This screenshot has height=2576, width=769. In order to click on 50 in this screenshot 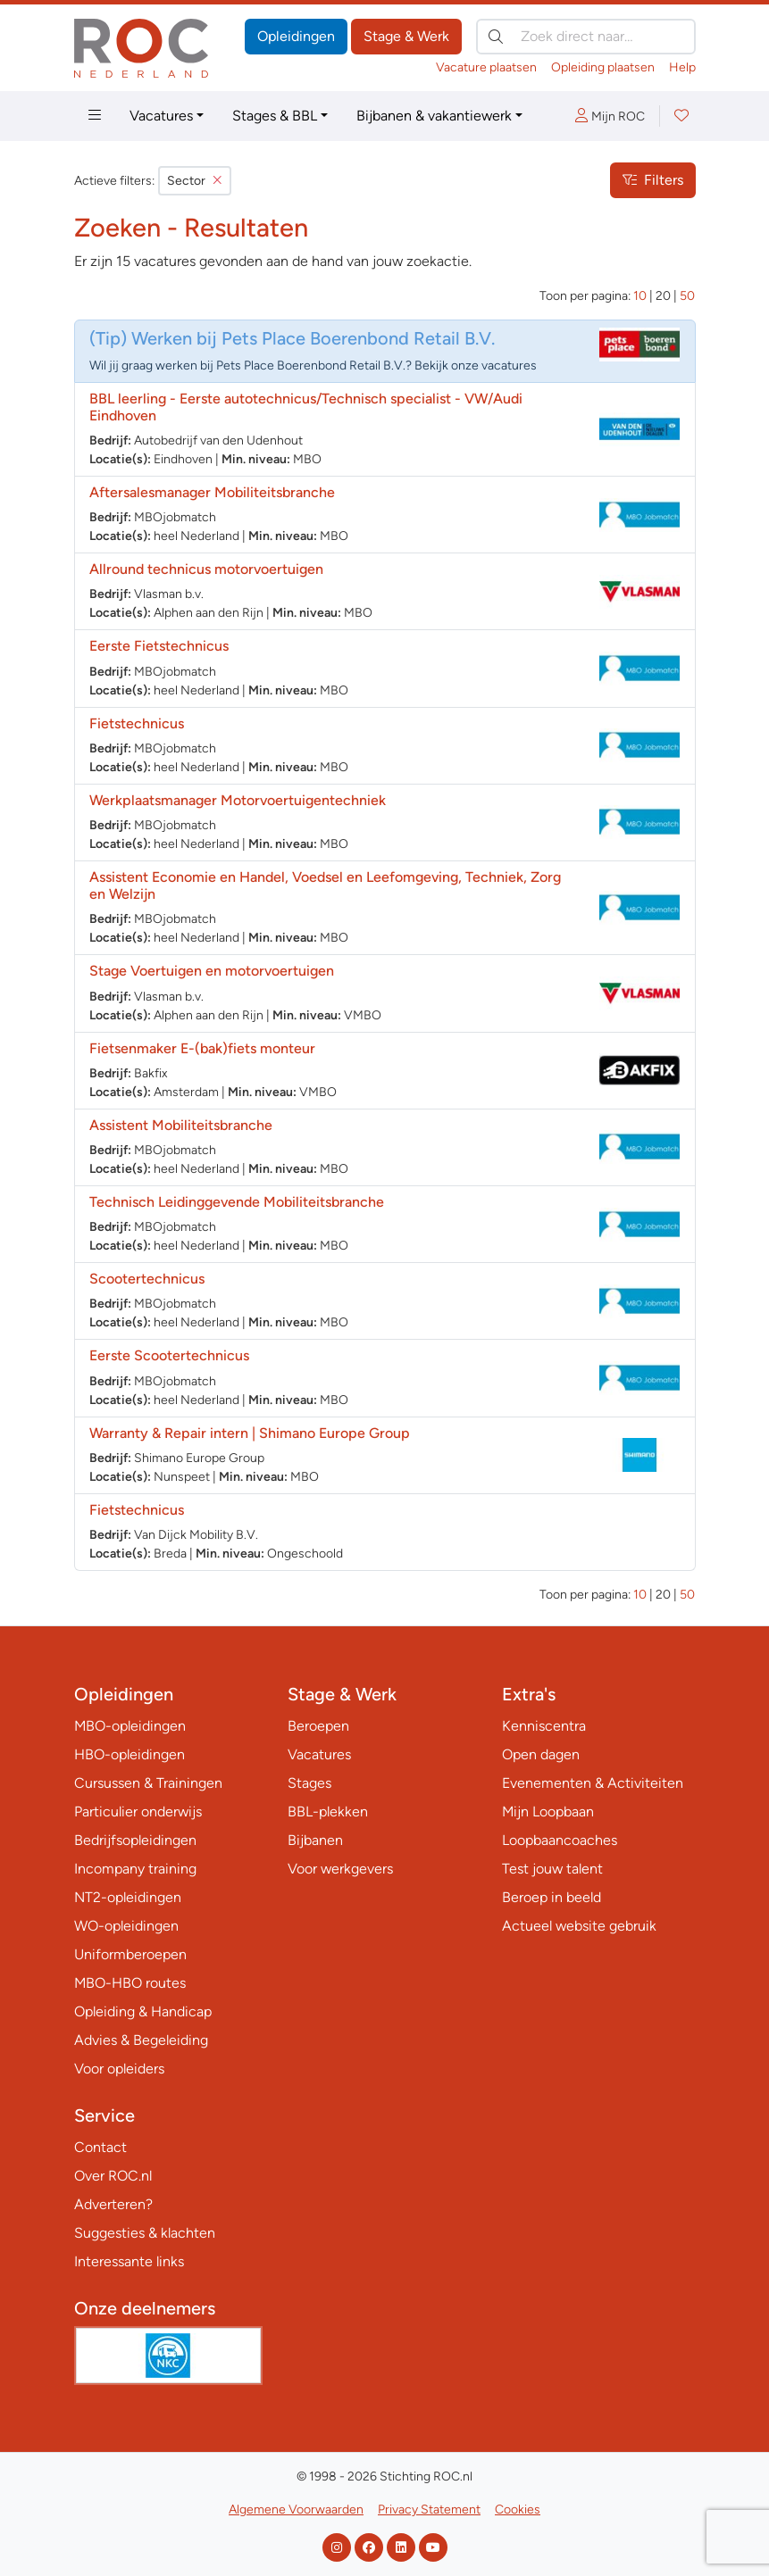, I will do `click(687, 295)`.